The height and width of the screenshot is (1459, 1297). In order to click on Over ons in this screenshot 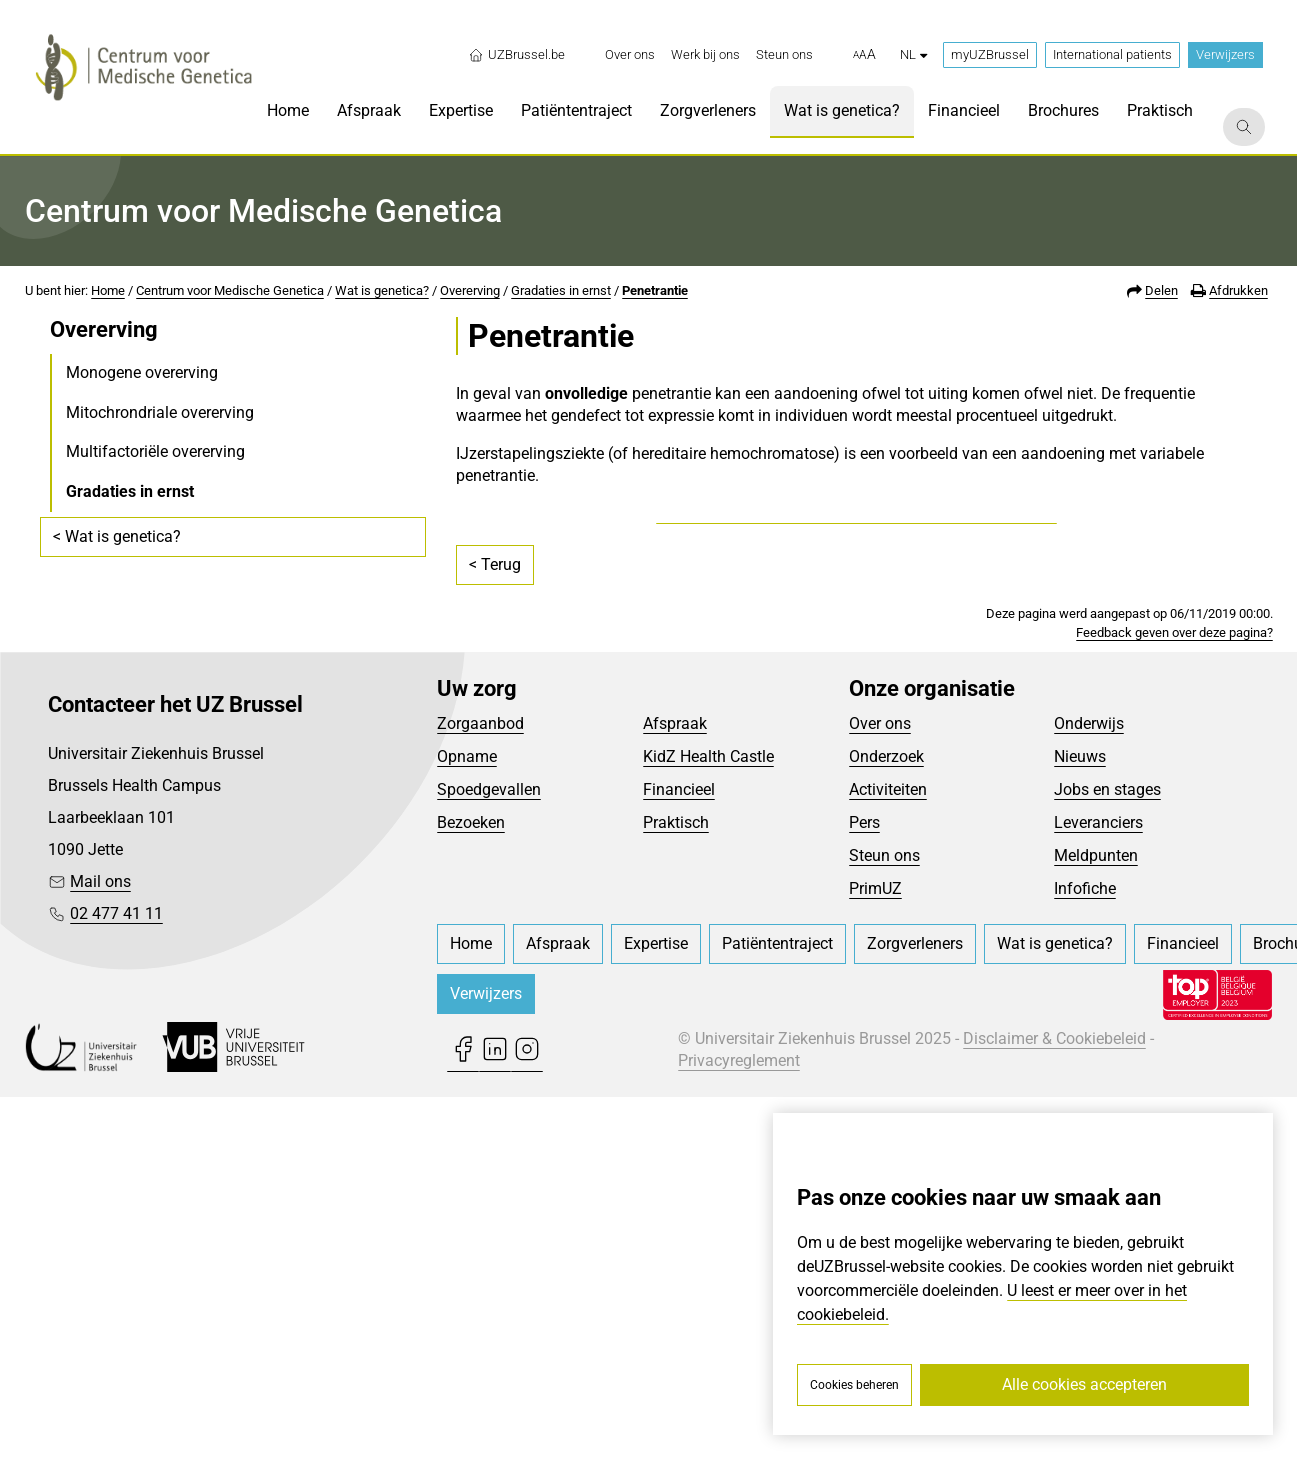, I will do `click(880, 1084)`.